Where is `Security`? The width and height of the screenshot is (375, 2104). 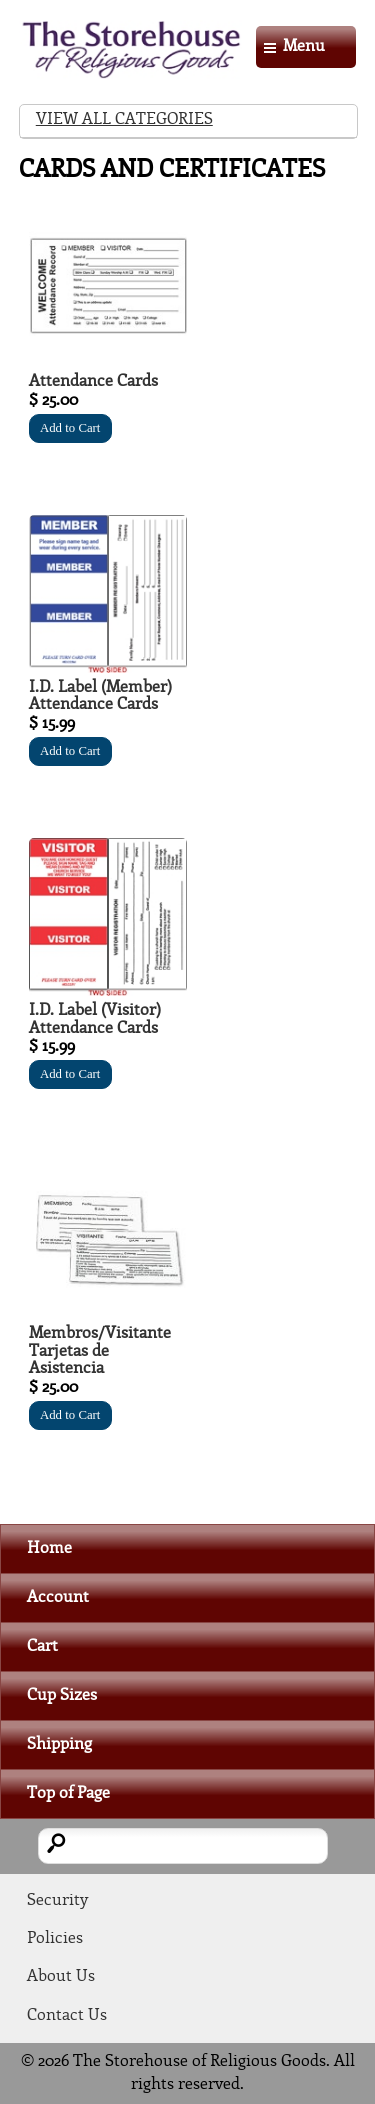
Security is located at coordinates (57, 1900).